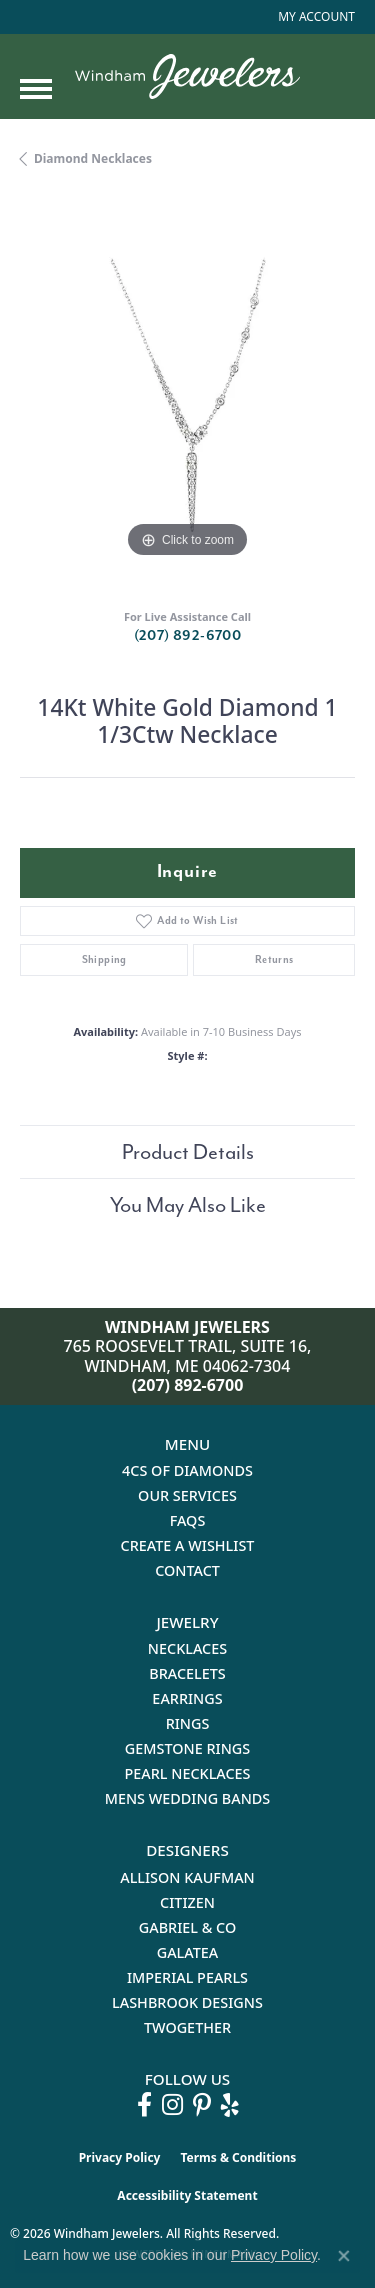  I want to click on Our Services, so click(187, 1495).